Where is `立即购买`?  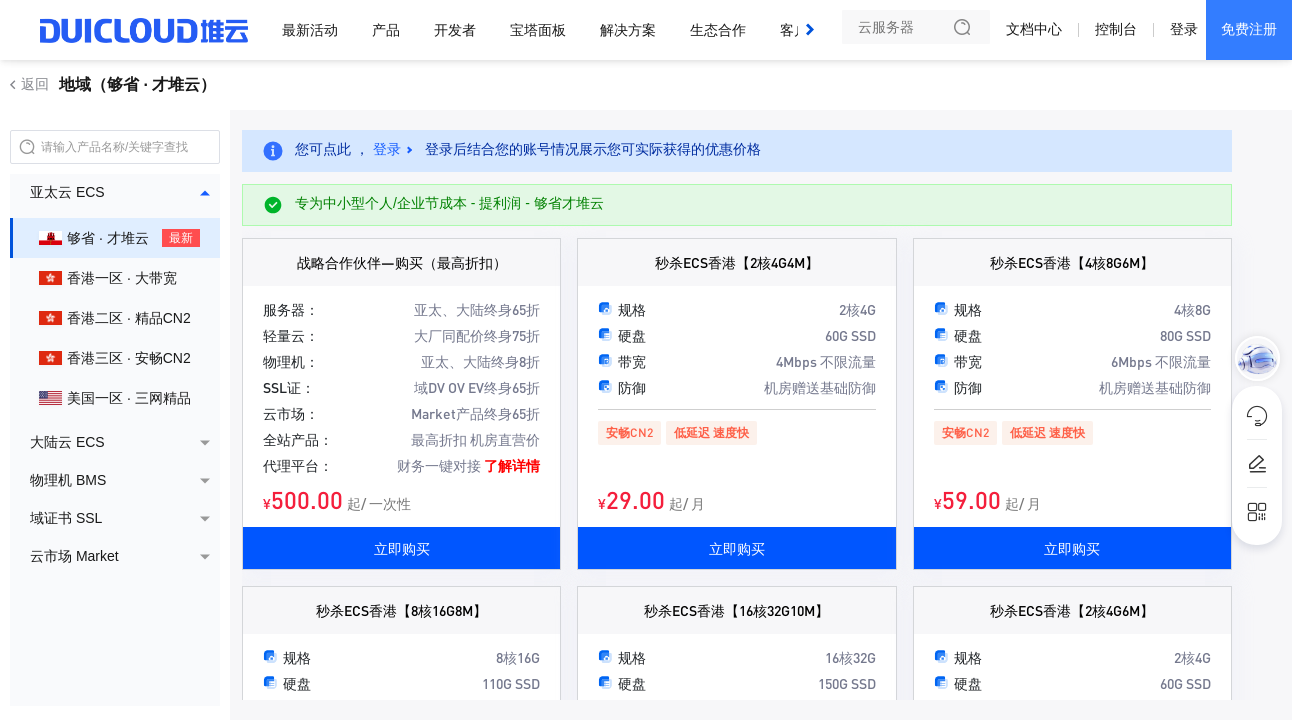 立即购买 is located at coordinates (402, 548).